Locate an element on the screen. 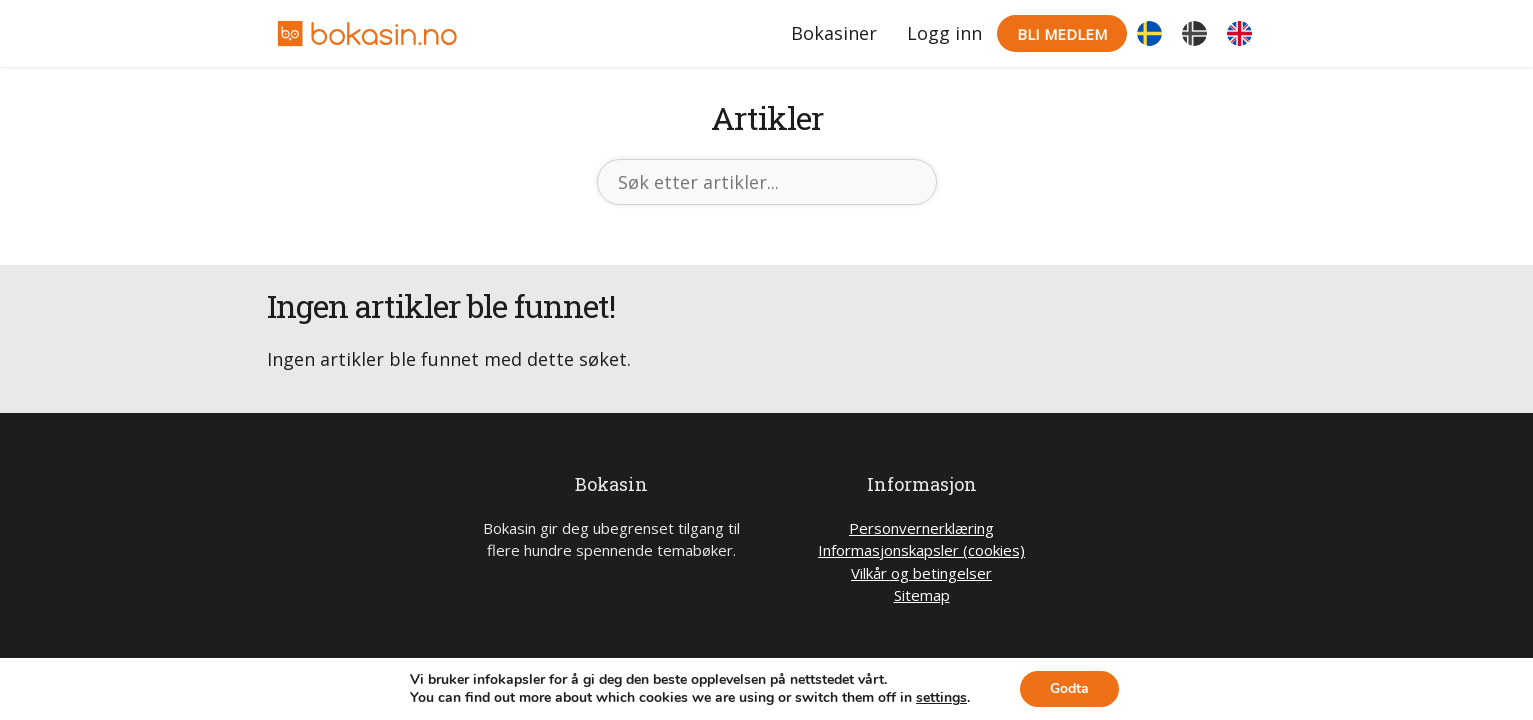 The height and width of the screenshot is (720, 1533). Vilkår og betingelser is located at coordinates (921, 573).